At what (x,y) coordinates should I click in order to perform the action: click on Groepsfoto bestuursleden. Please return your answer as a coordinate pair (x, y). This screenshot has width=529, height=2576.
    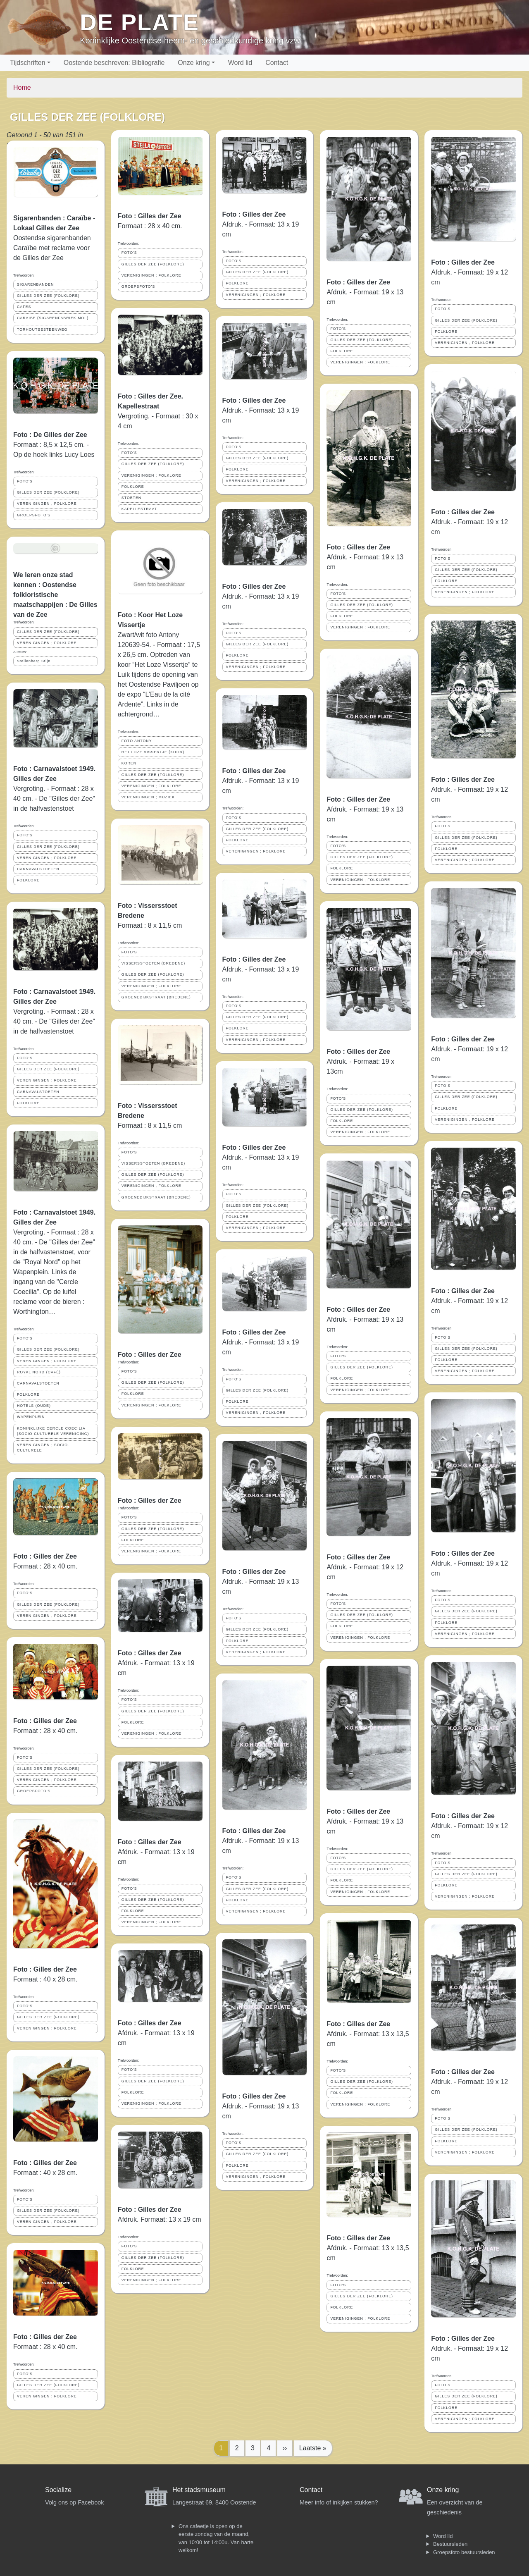
    Looking at the image, I should click on (464, 2552).